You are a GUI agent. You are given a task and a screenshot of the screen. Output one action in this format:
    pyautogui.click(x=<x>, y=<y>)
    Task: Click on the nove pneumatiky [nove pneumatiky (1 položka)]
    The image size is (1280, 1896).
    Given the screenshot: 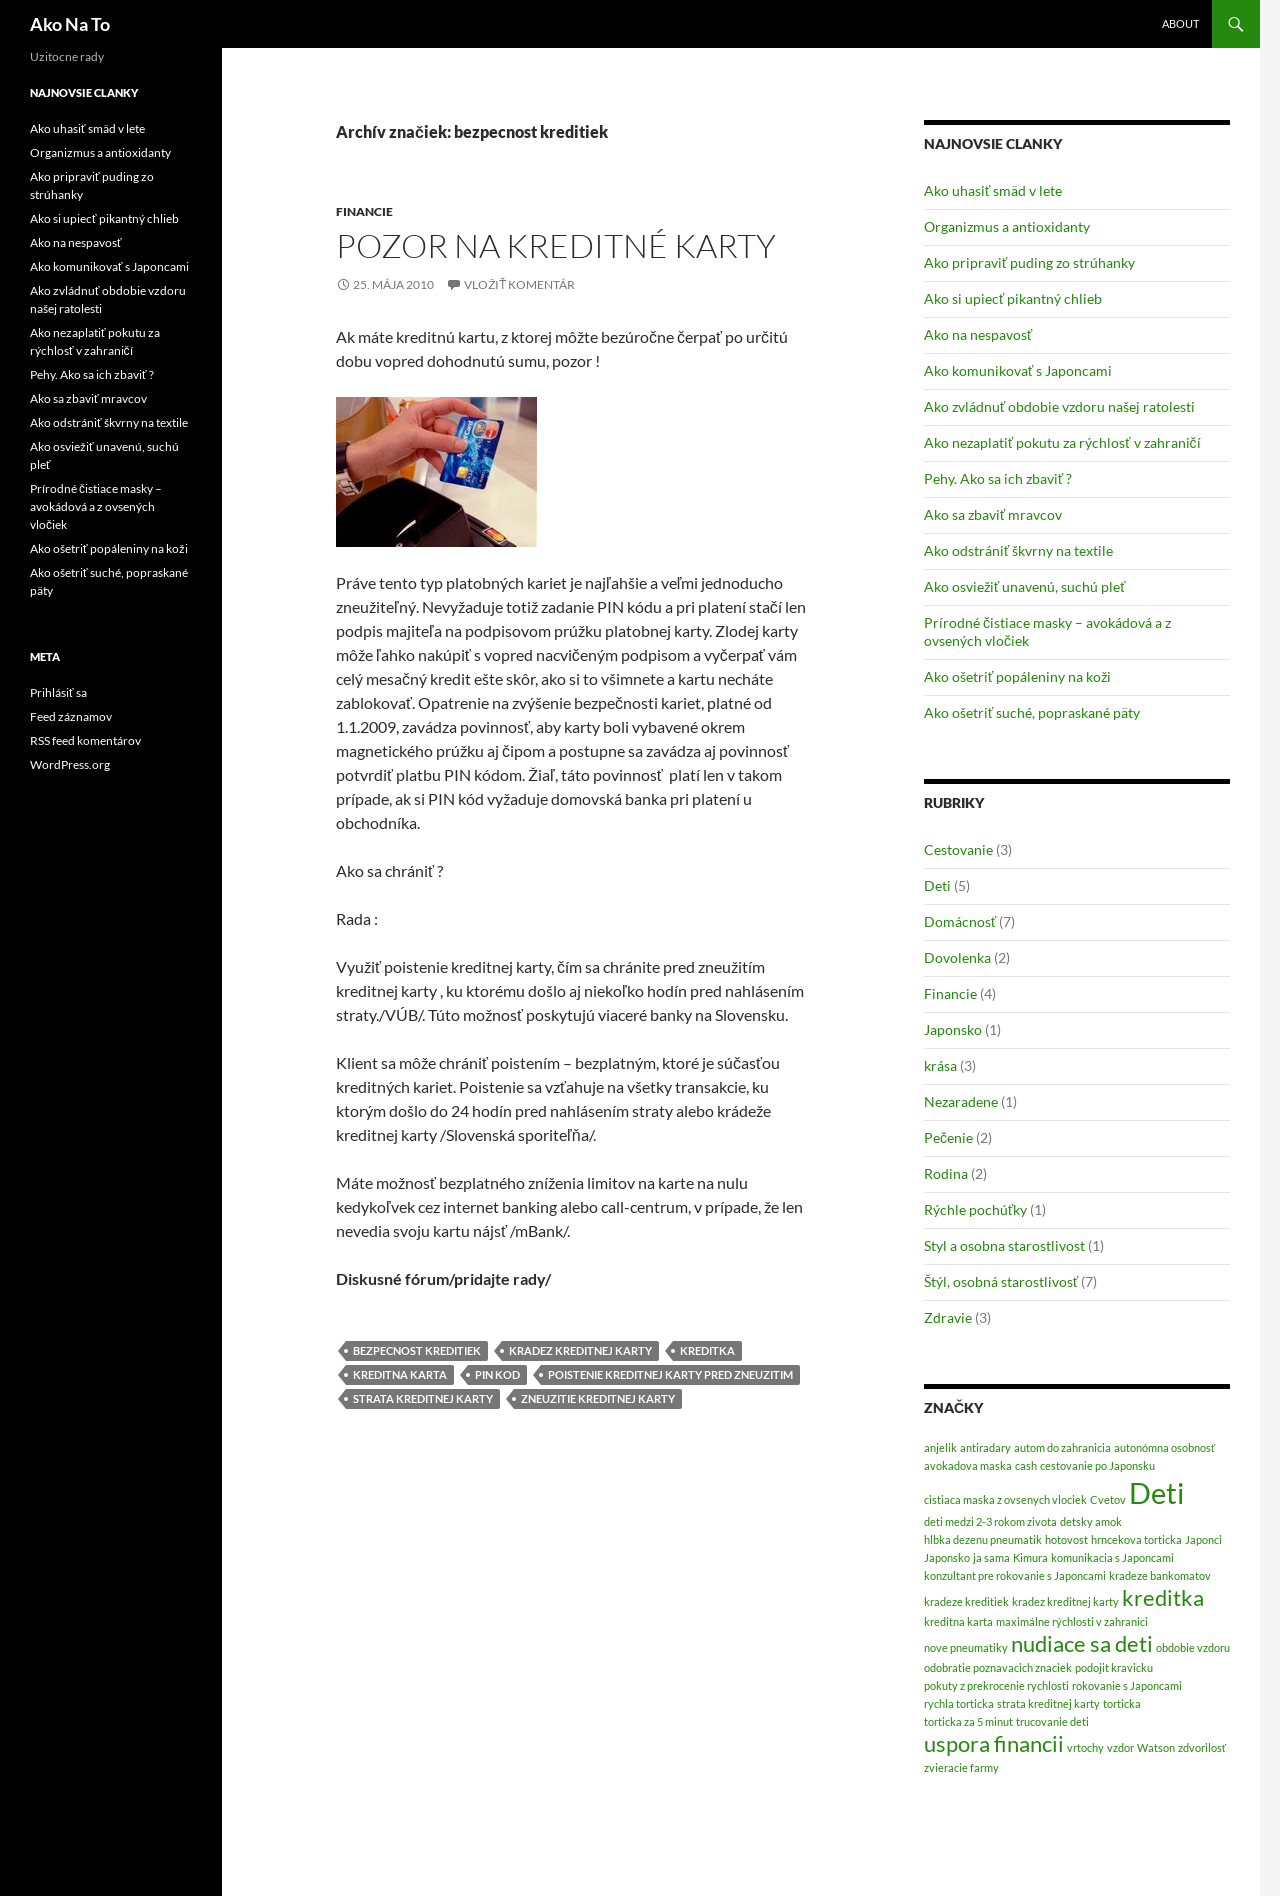 What is the action you would take?
    pyautogui.click(x=966, y=1647)
    